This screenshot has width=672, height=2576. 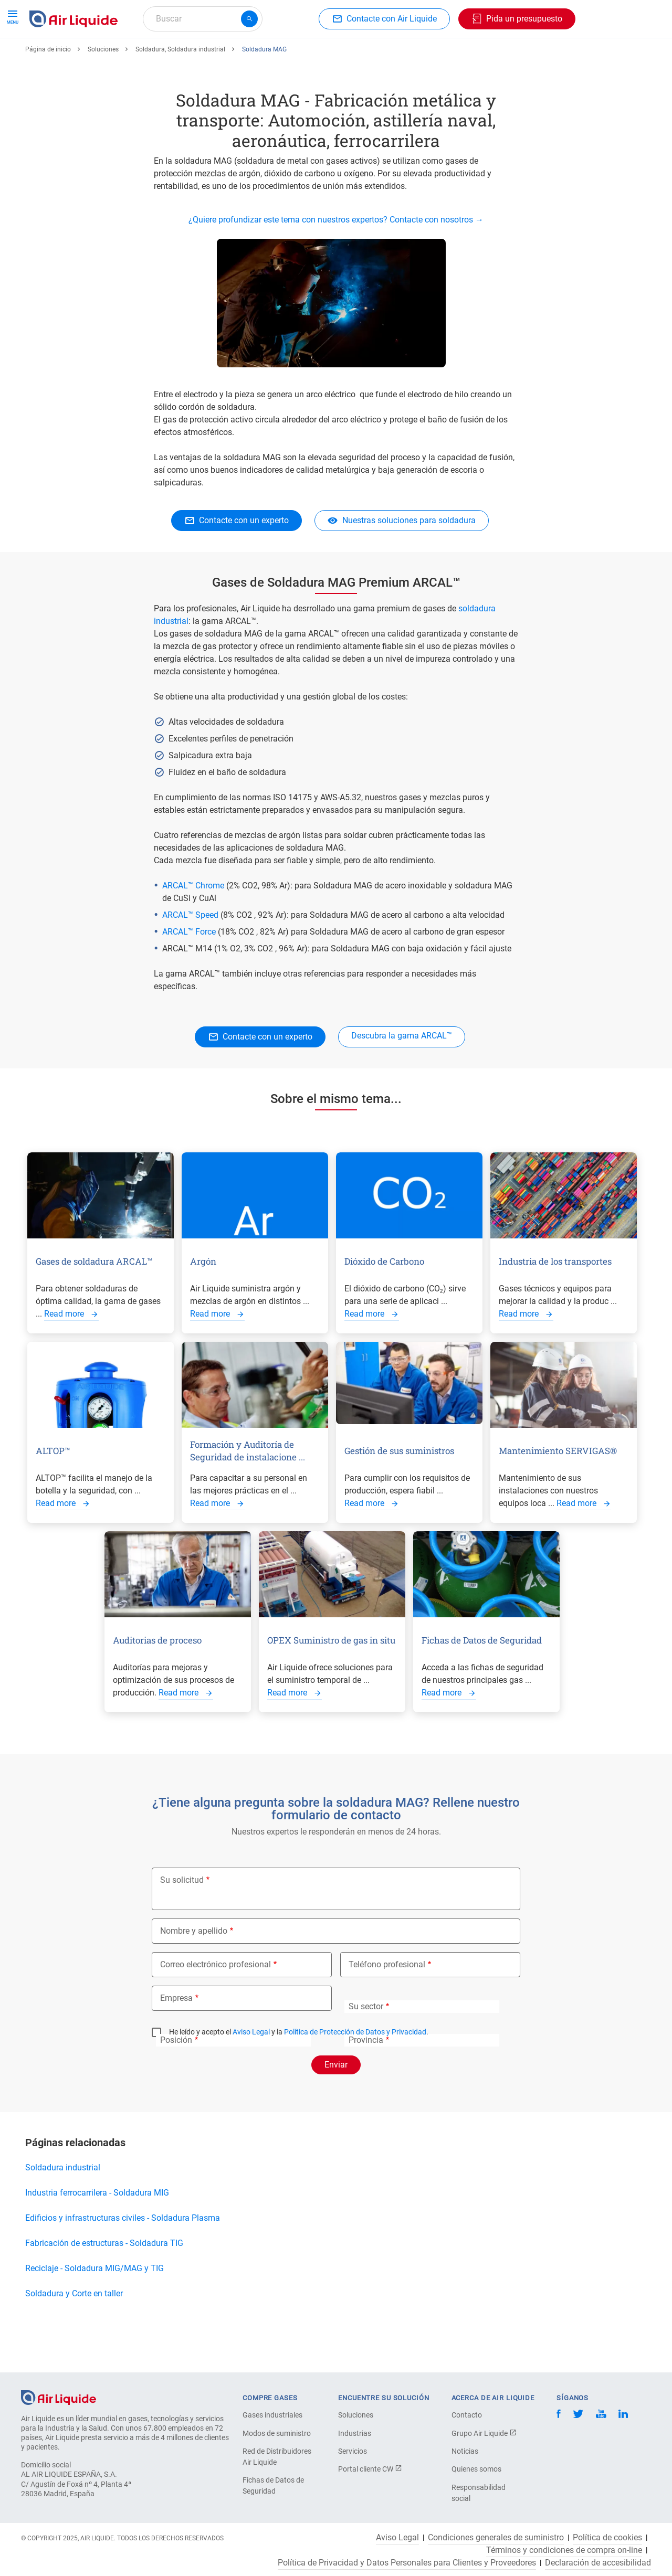 I want to click on Sectores industriales, so click(x=355, y=56).